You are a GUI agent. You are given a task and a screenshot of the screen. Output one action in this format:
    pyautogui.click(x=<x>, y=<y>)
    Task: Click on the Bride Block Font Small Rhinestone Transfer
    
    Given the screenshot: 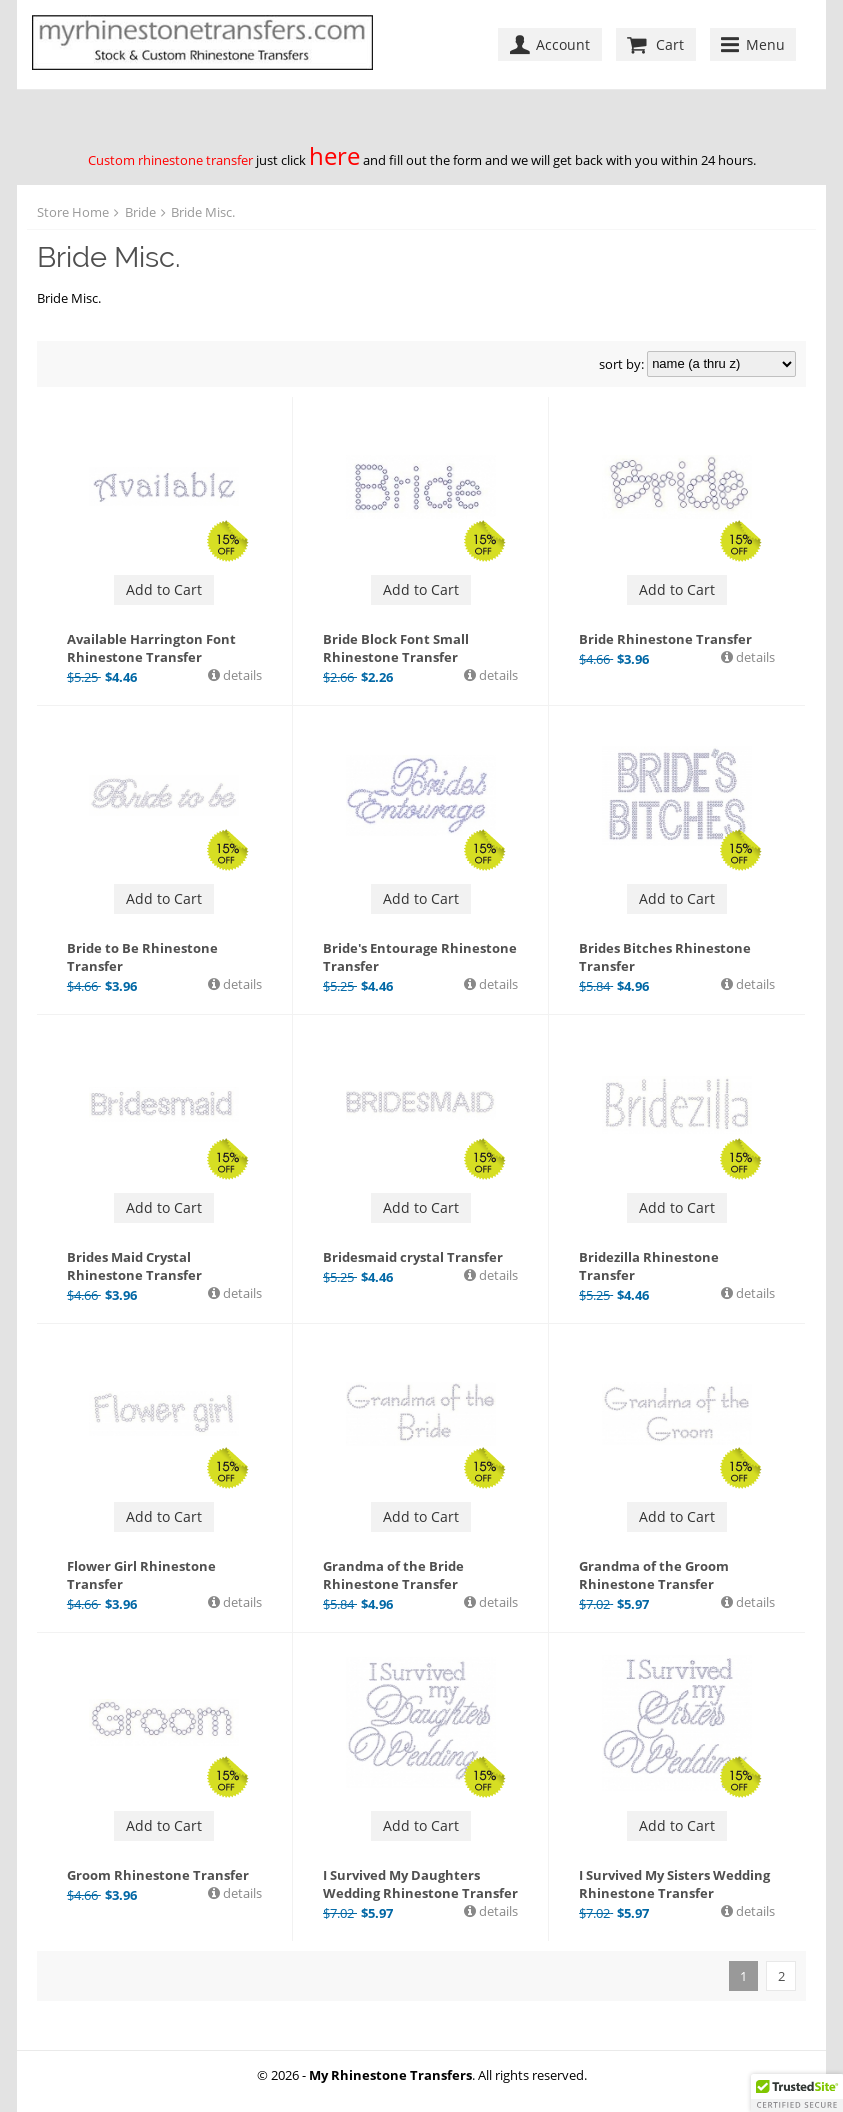 What is the action you would take?
    pyautogui.click(x=396, y=648)
    